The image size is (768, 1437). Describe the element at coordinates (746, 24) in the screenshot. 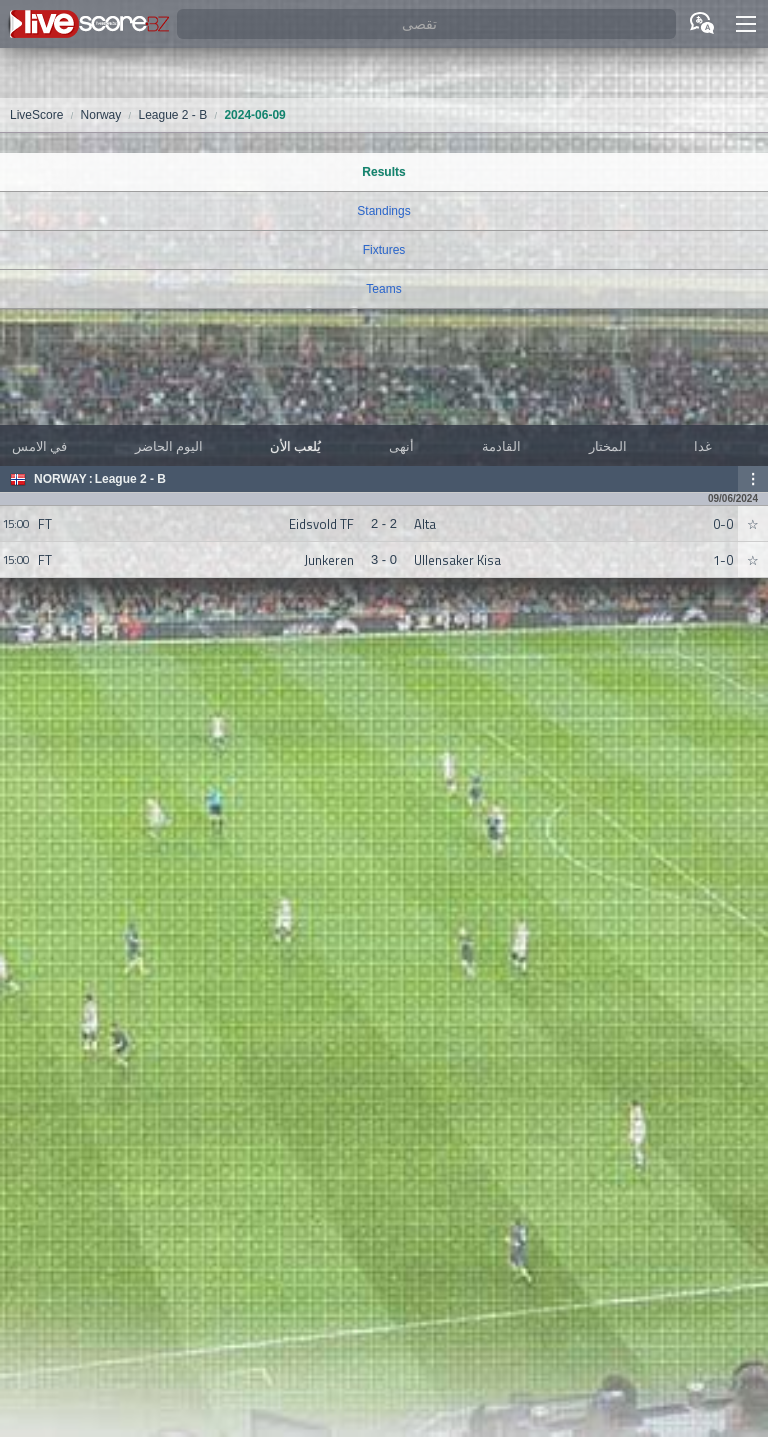

I see `[button]` at that location.